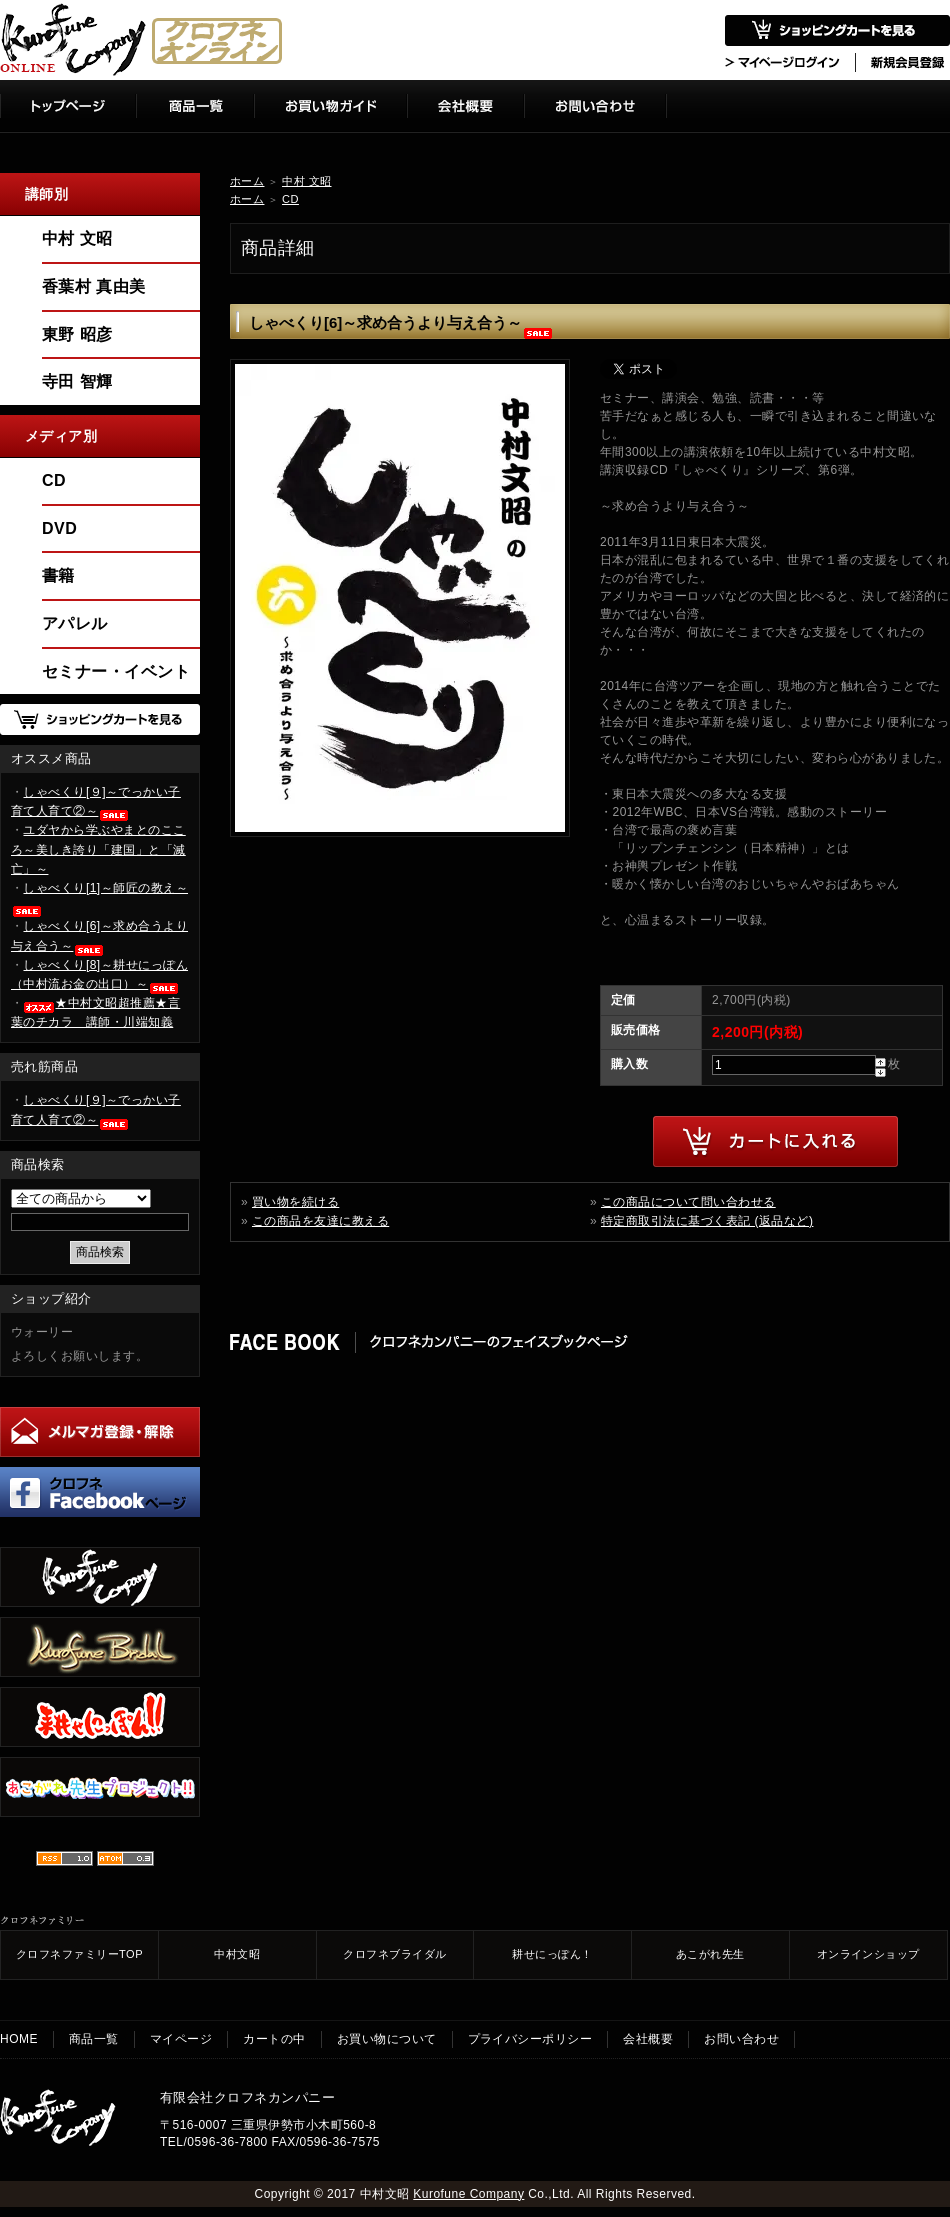 Image resolution: width=950 pixels, height=2217 pixels. Describe the element at coordinates (58, 575) in the screenshot. I see `書籍` at that location.